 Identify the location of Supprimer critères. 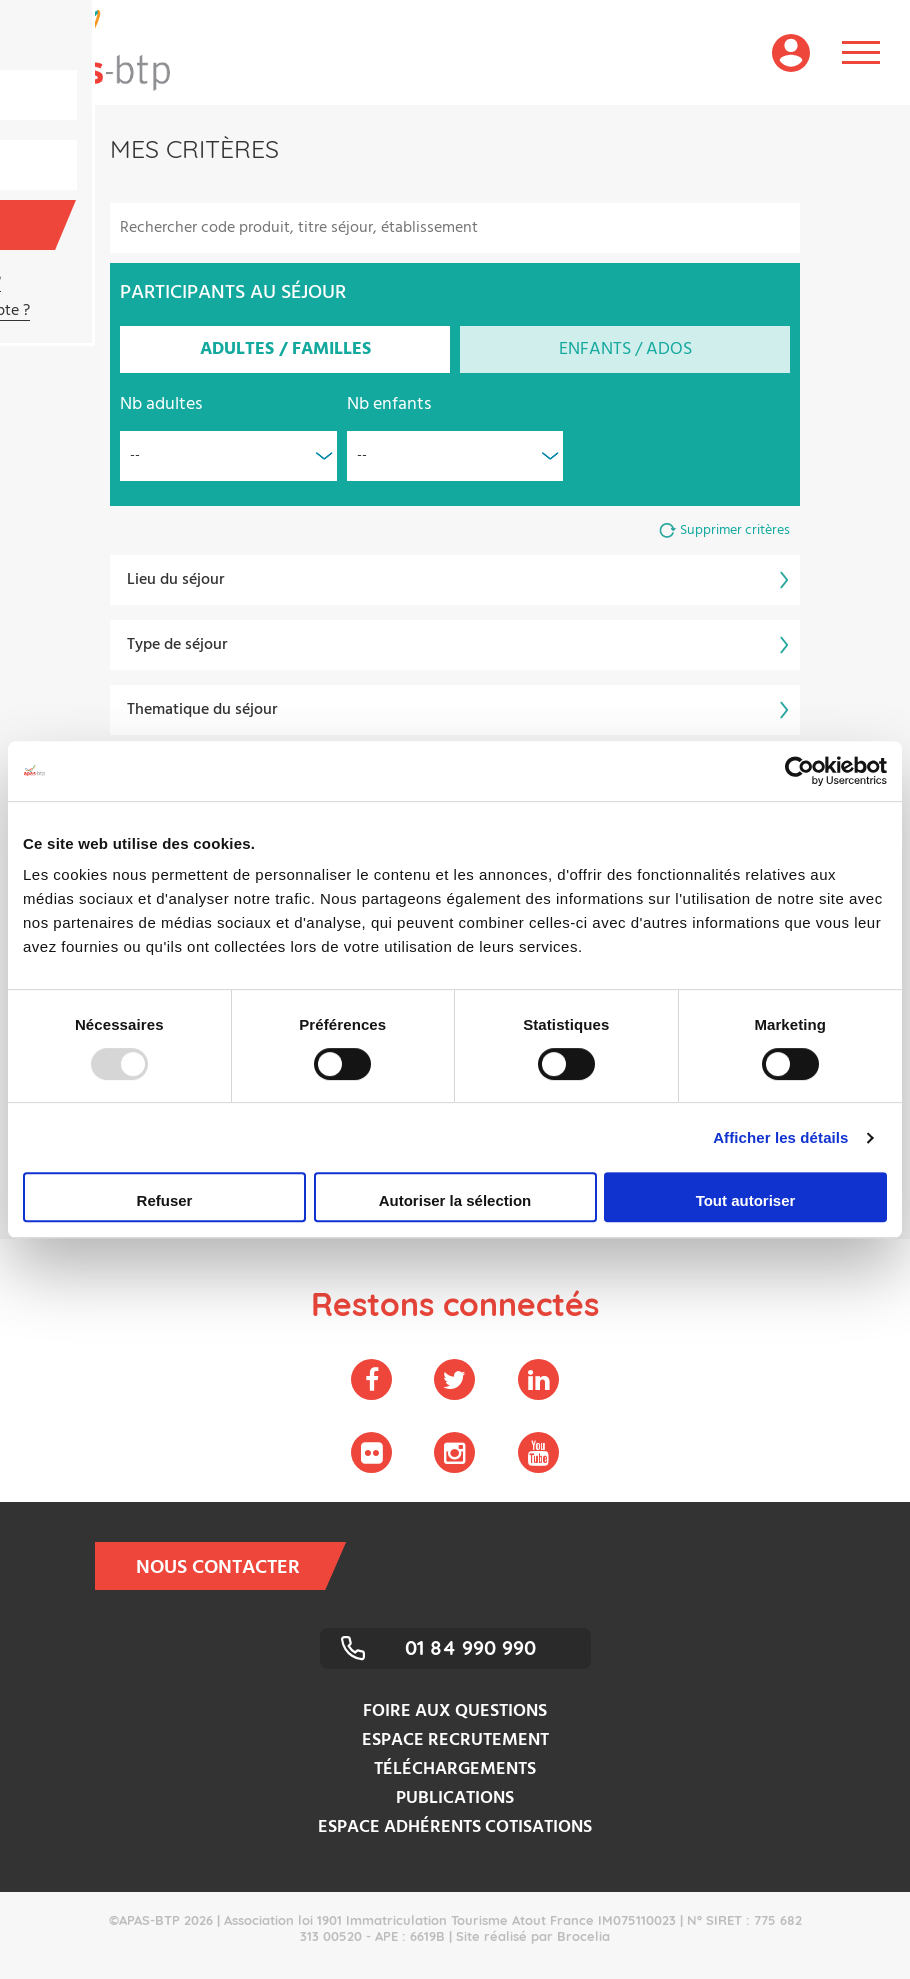
(735, 530).